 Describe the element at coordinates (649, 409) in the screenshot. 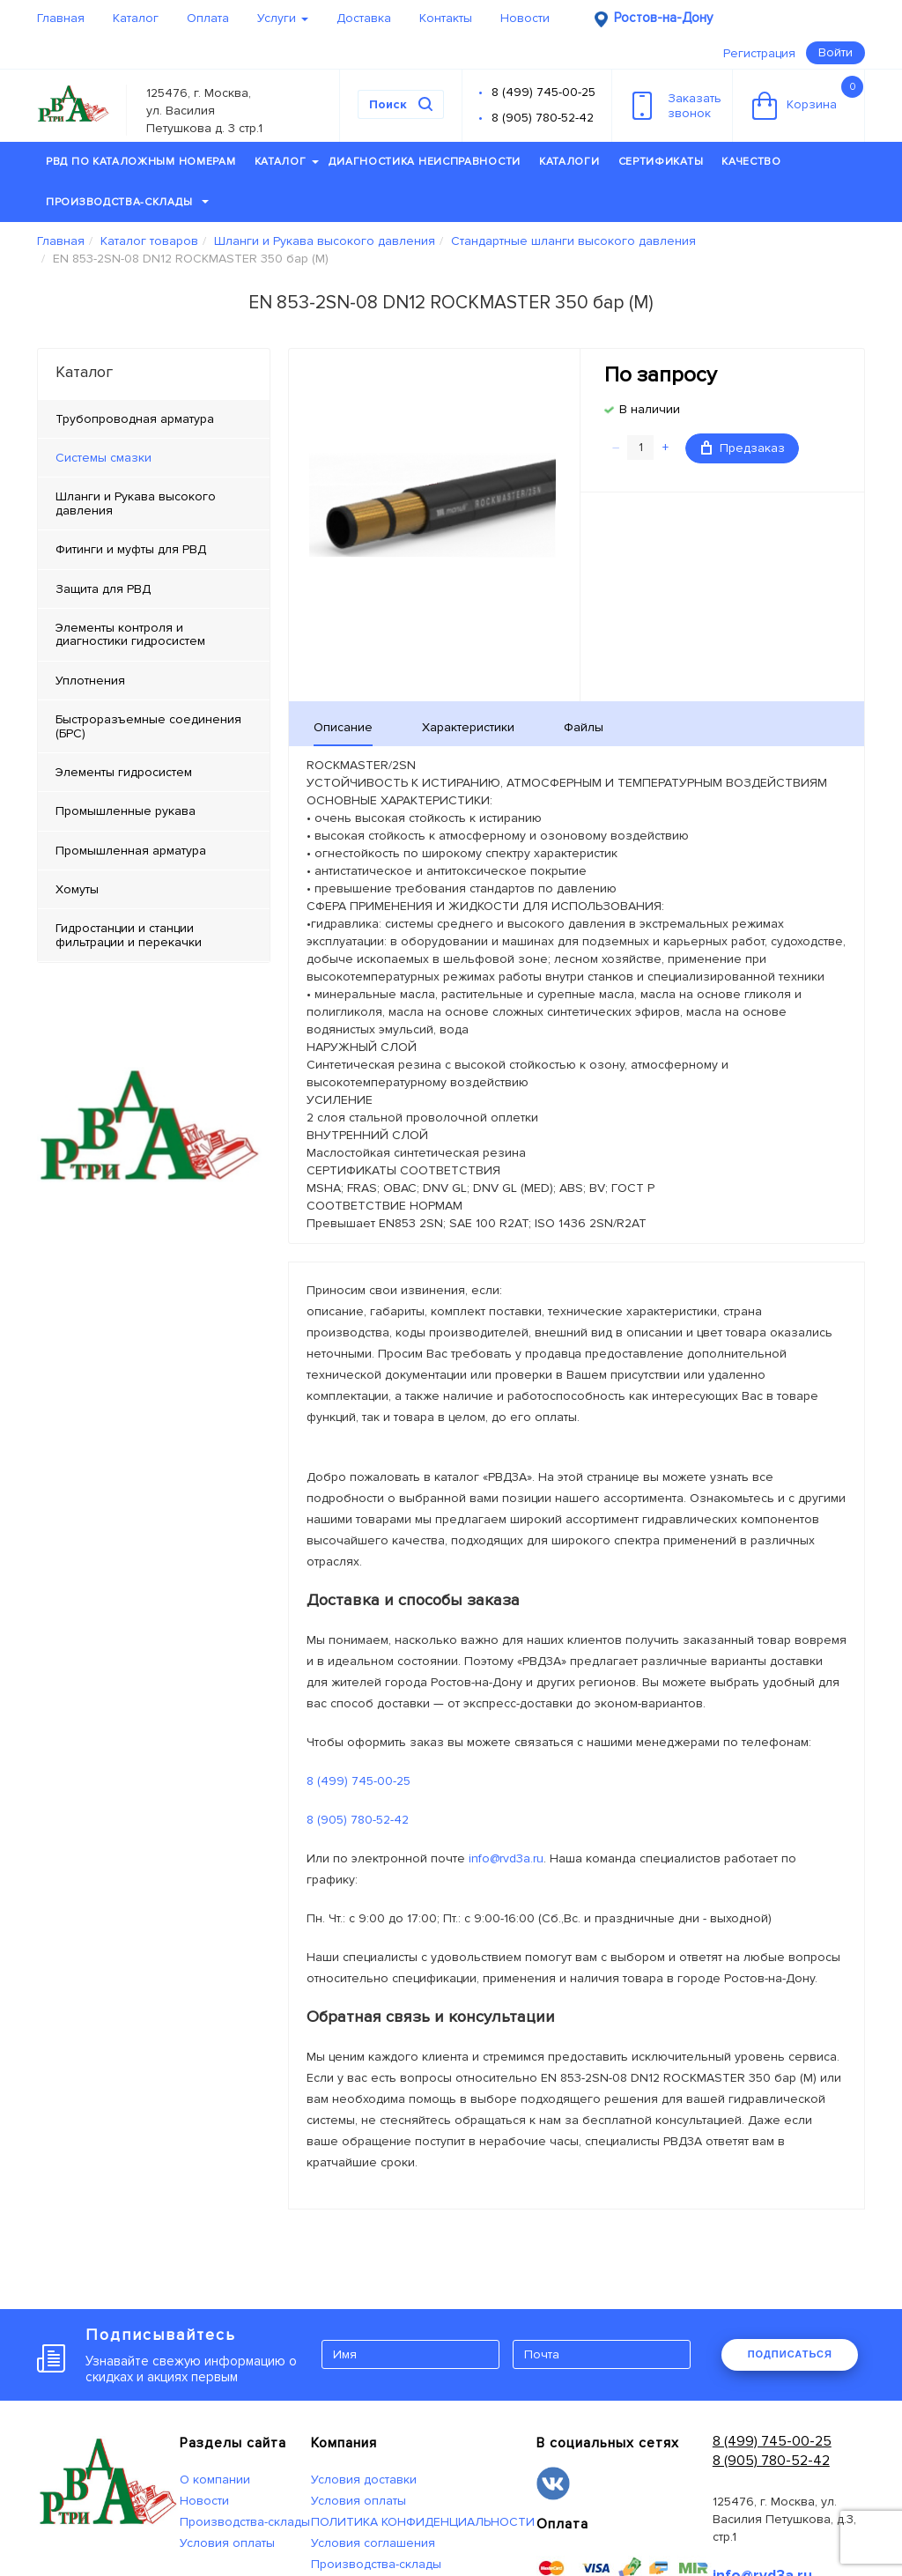

I see `В наличии` at that location.